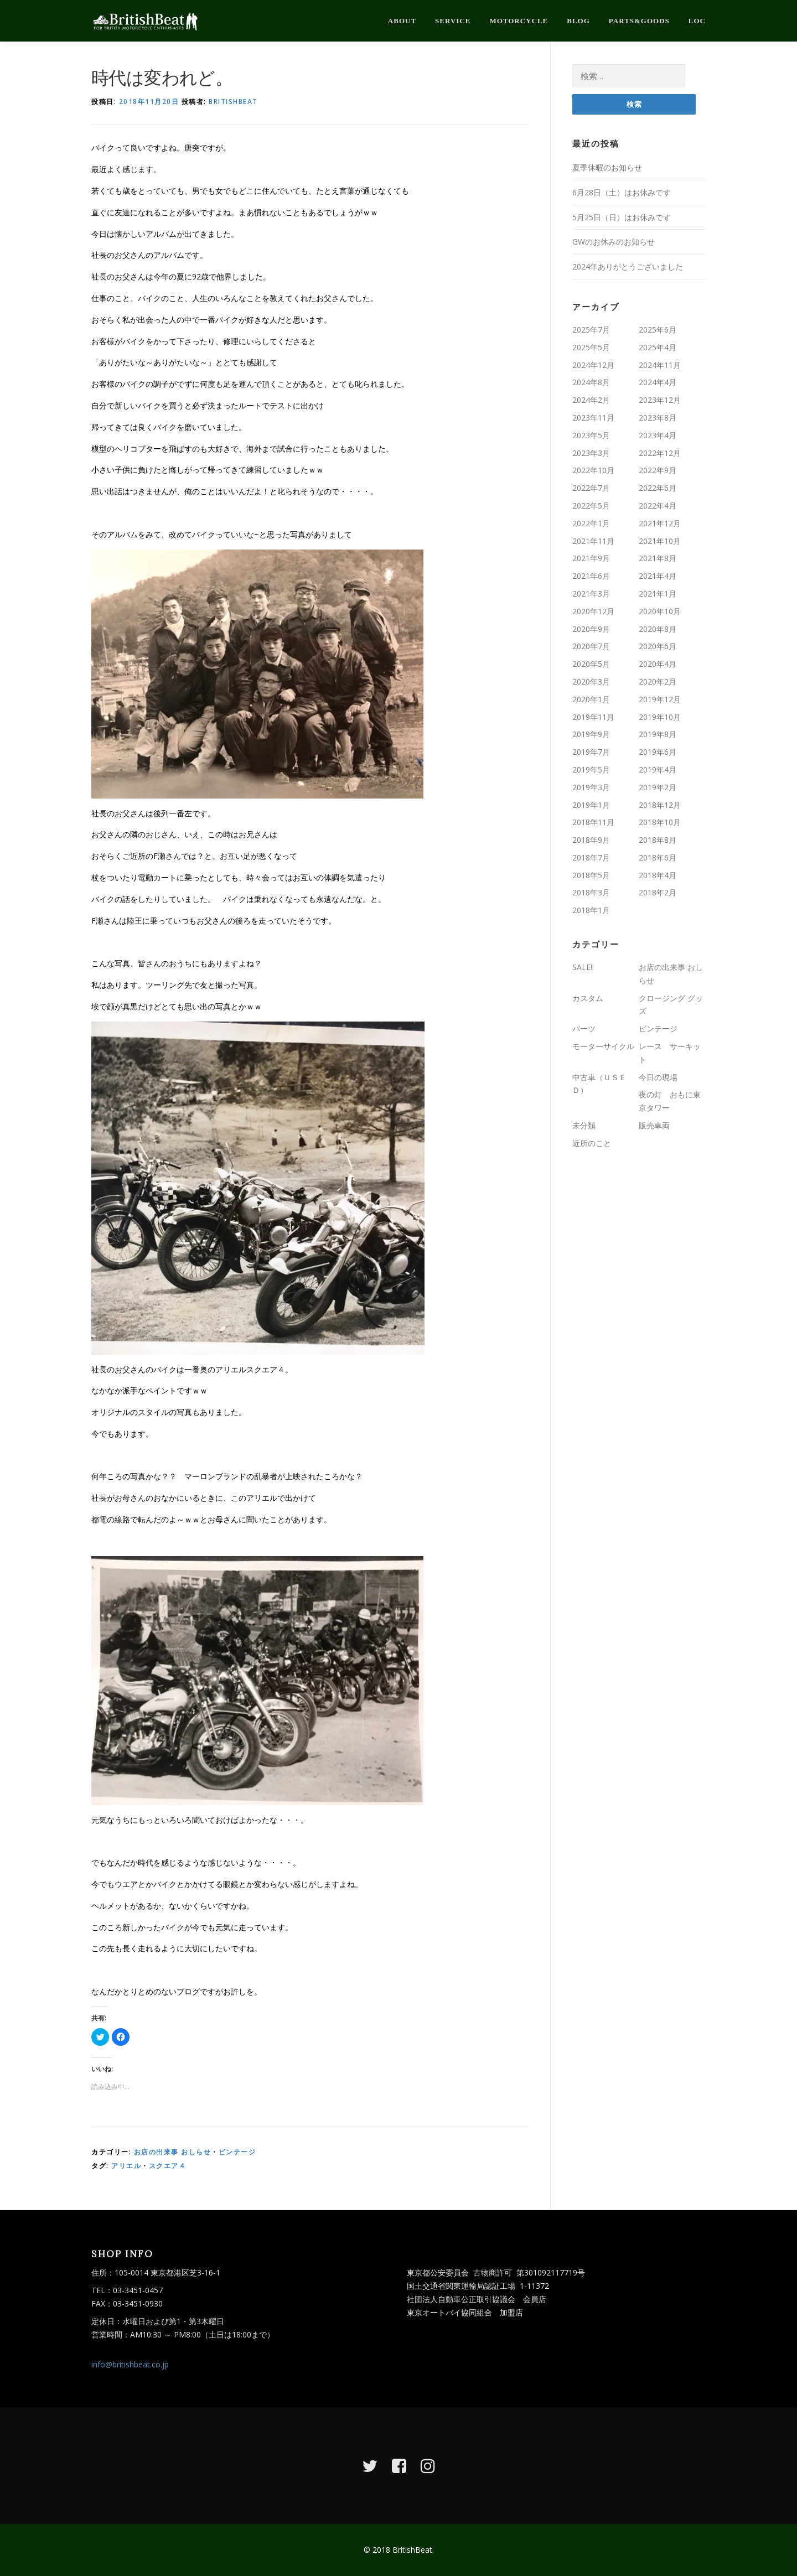 This screenshot has width=797, height=2576. I want to click on 2020年3月, so click(591, 681).